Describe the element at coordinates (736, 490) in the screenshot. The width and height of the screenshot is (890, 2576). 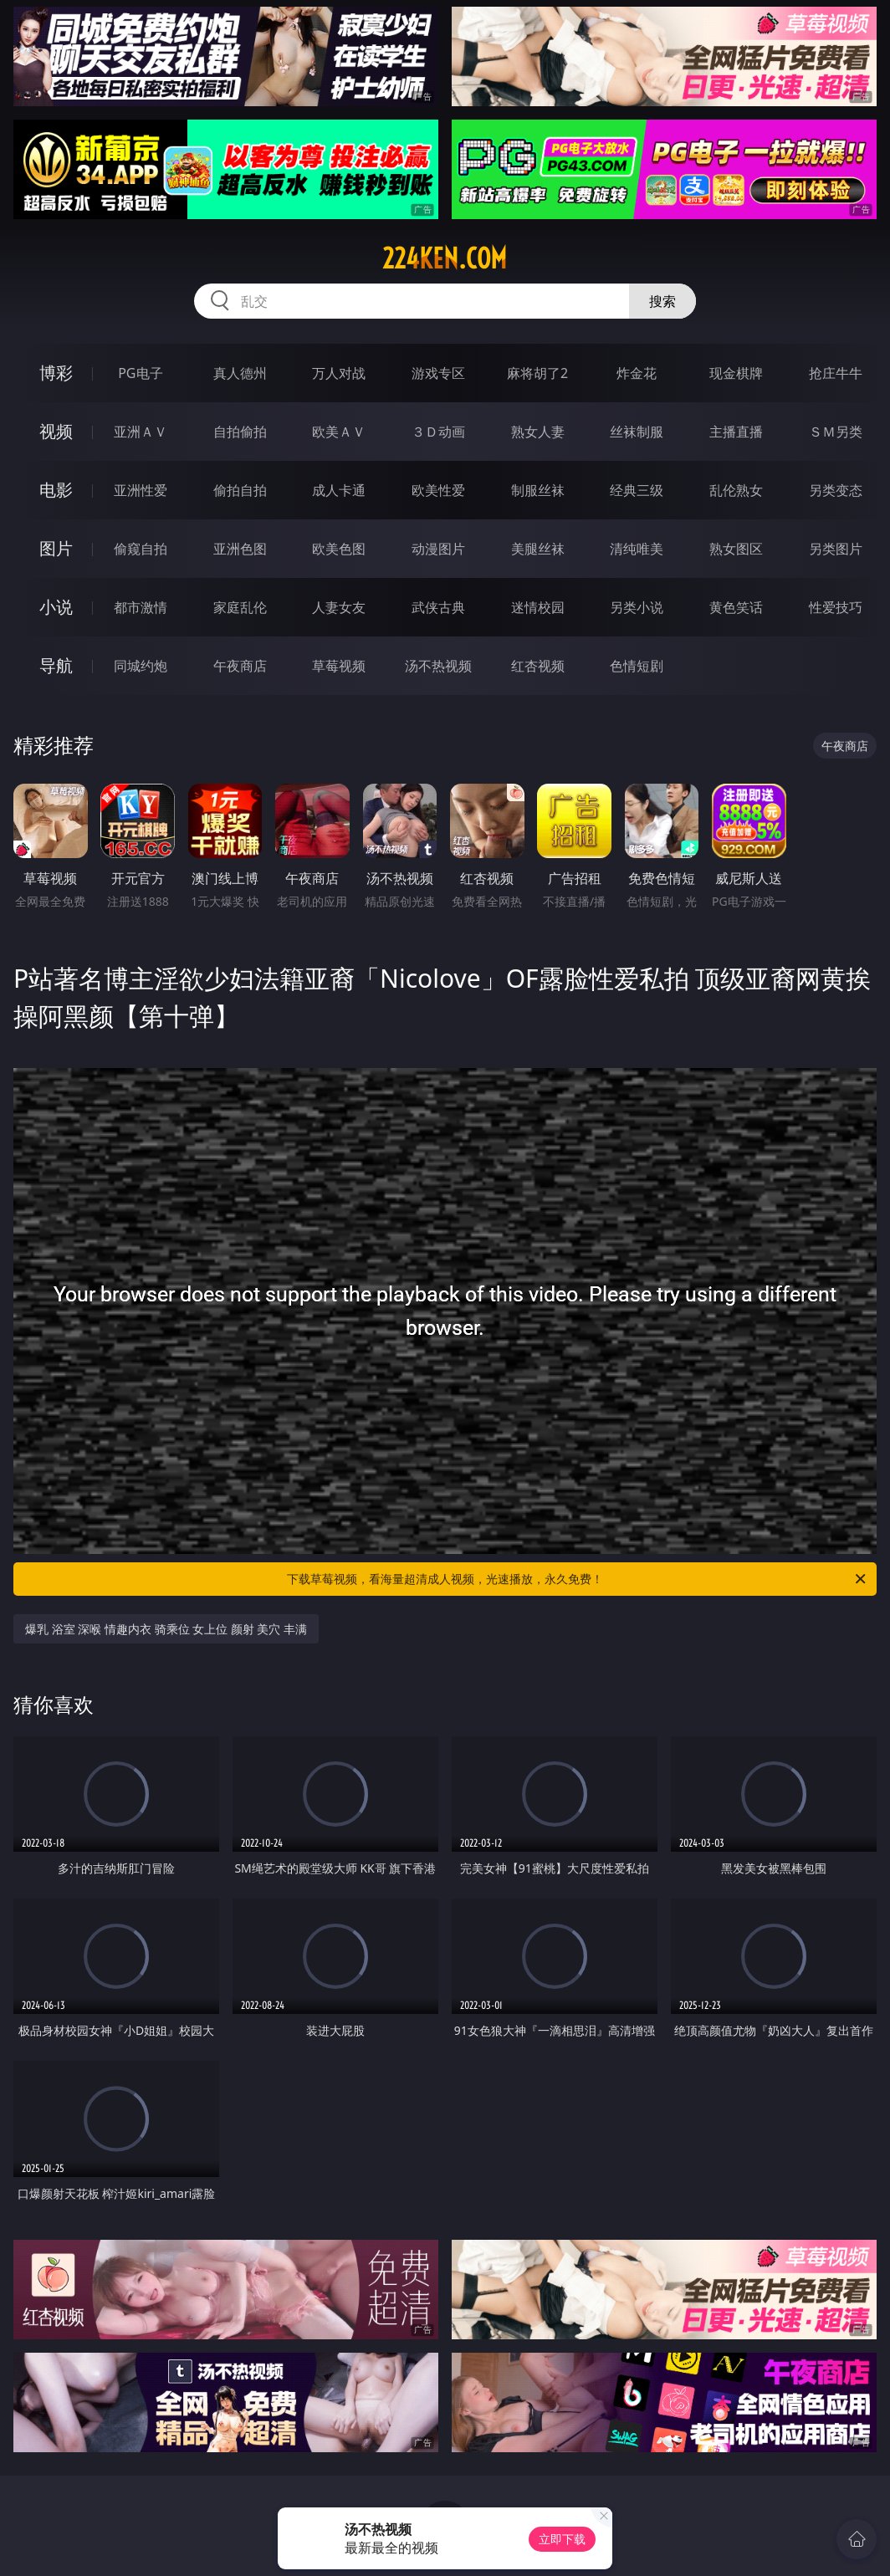
I see `乱伦熟女` at that location.